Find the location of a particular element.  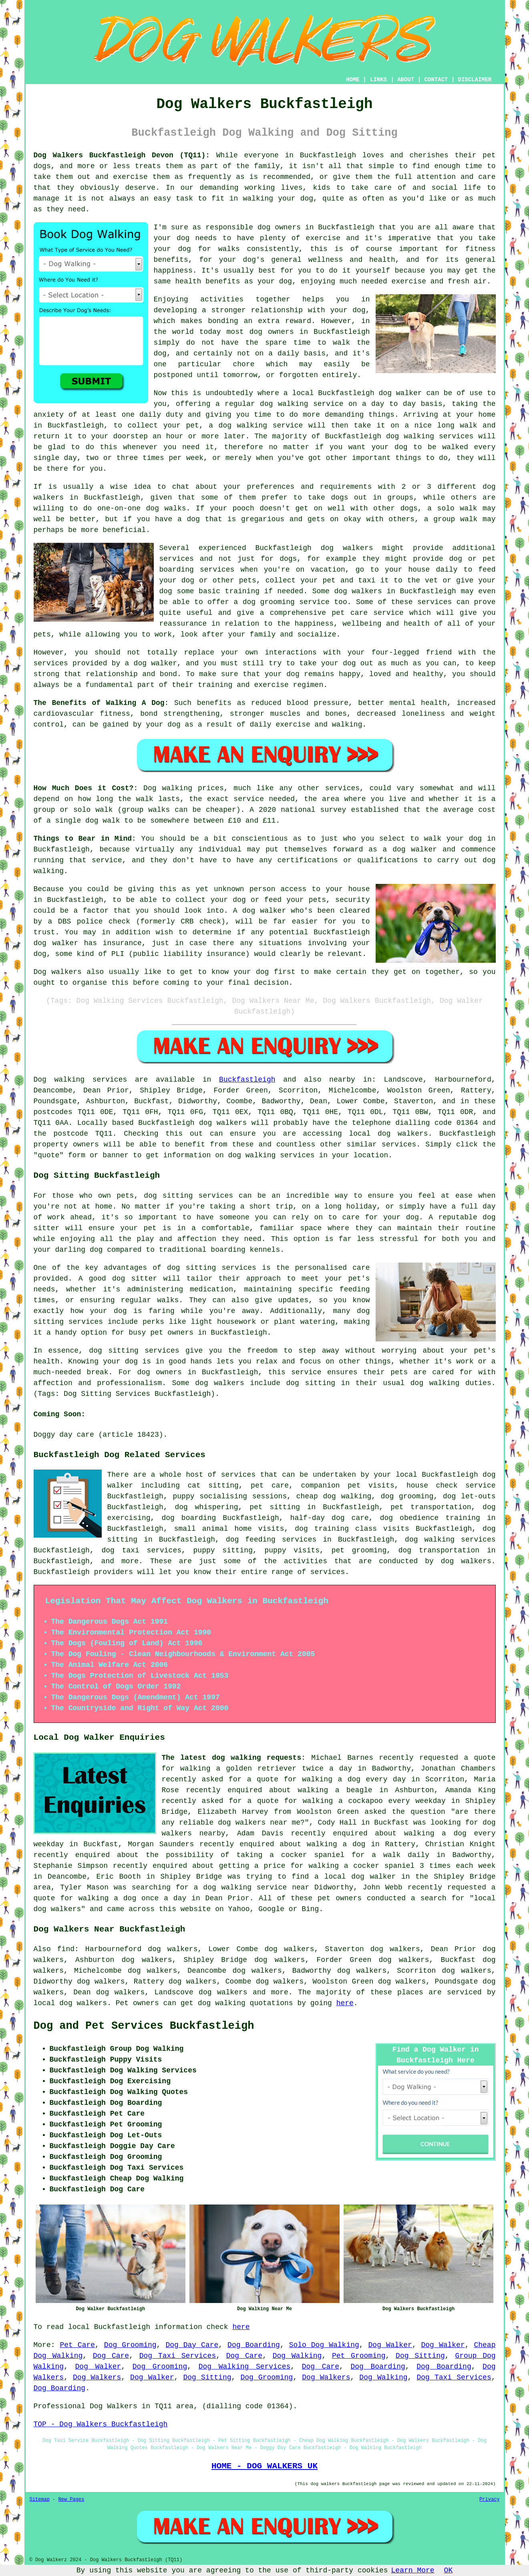

Dog Walkers is located at coordinates (97, 2377).